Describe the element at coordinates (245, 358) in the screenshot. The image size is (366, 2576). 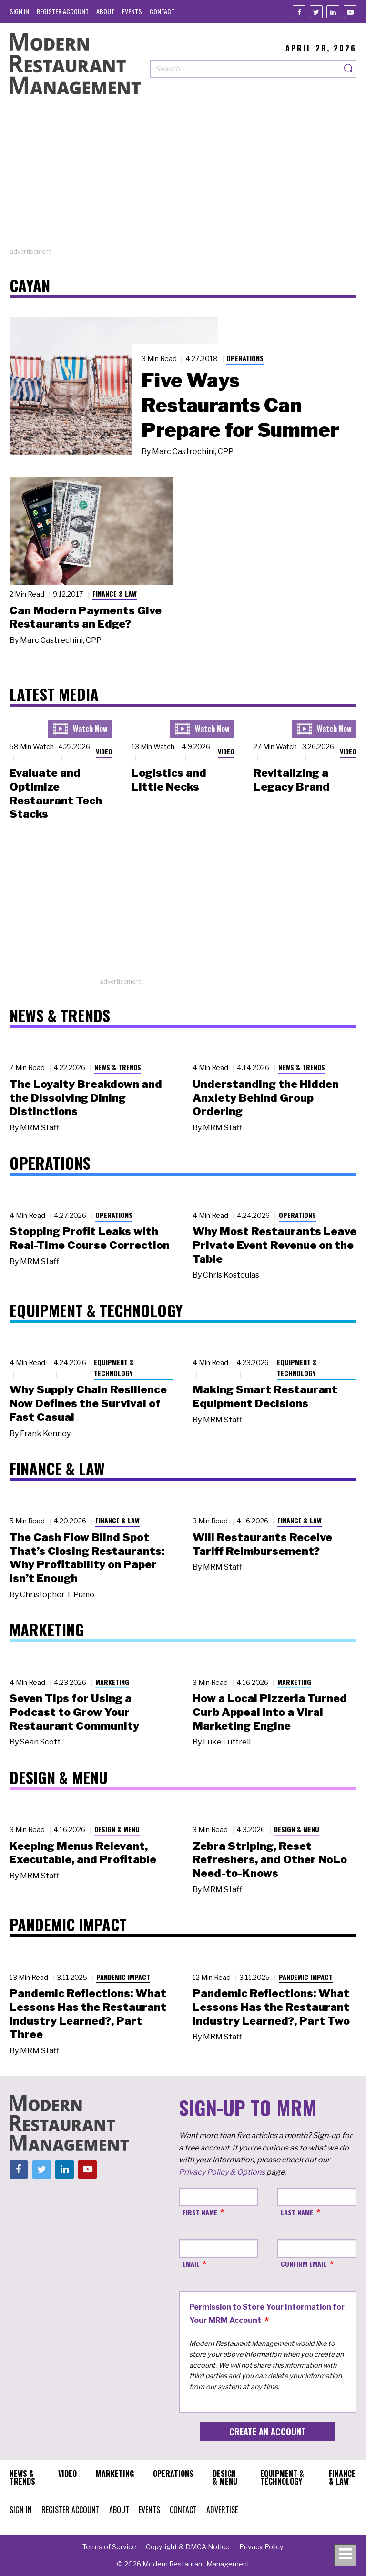
I see `Operations` at that location.